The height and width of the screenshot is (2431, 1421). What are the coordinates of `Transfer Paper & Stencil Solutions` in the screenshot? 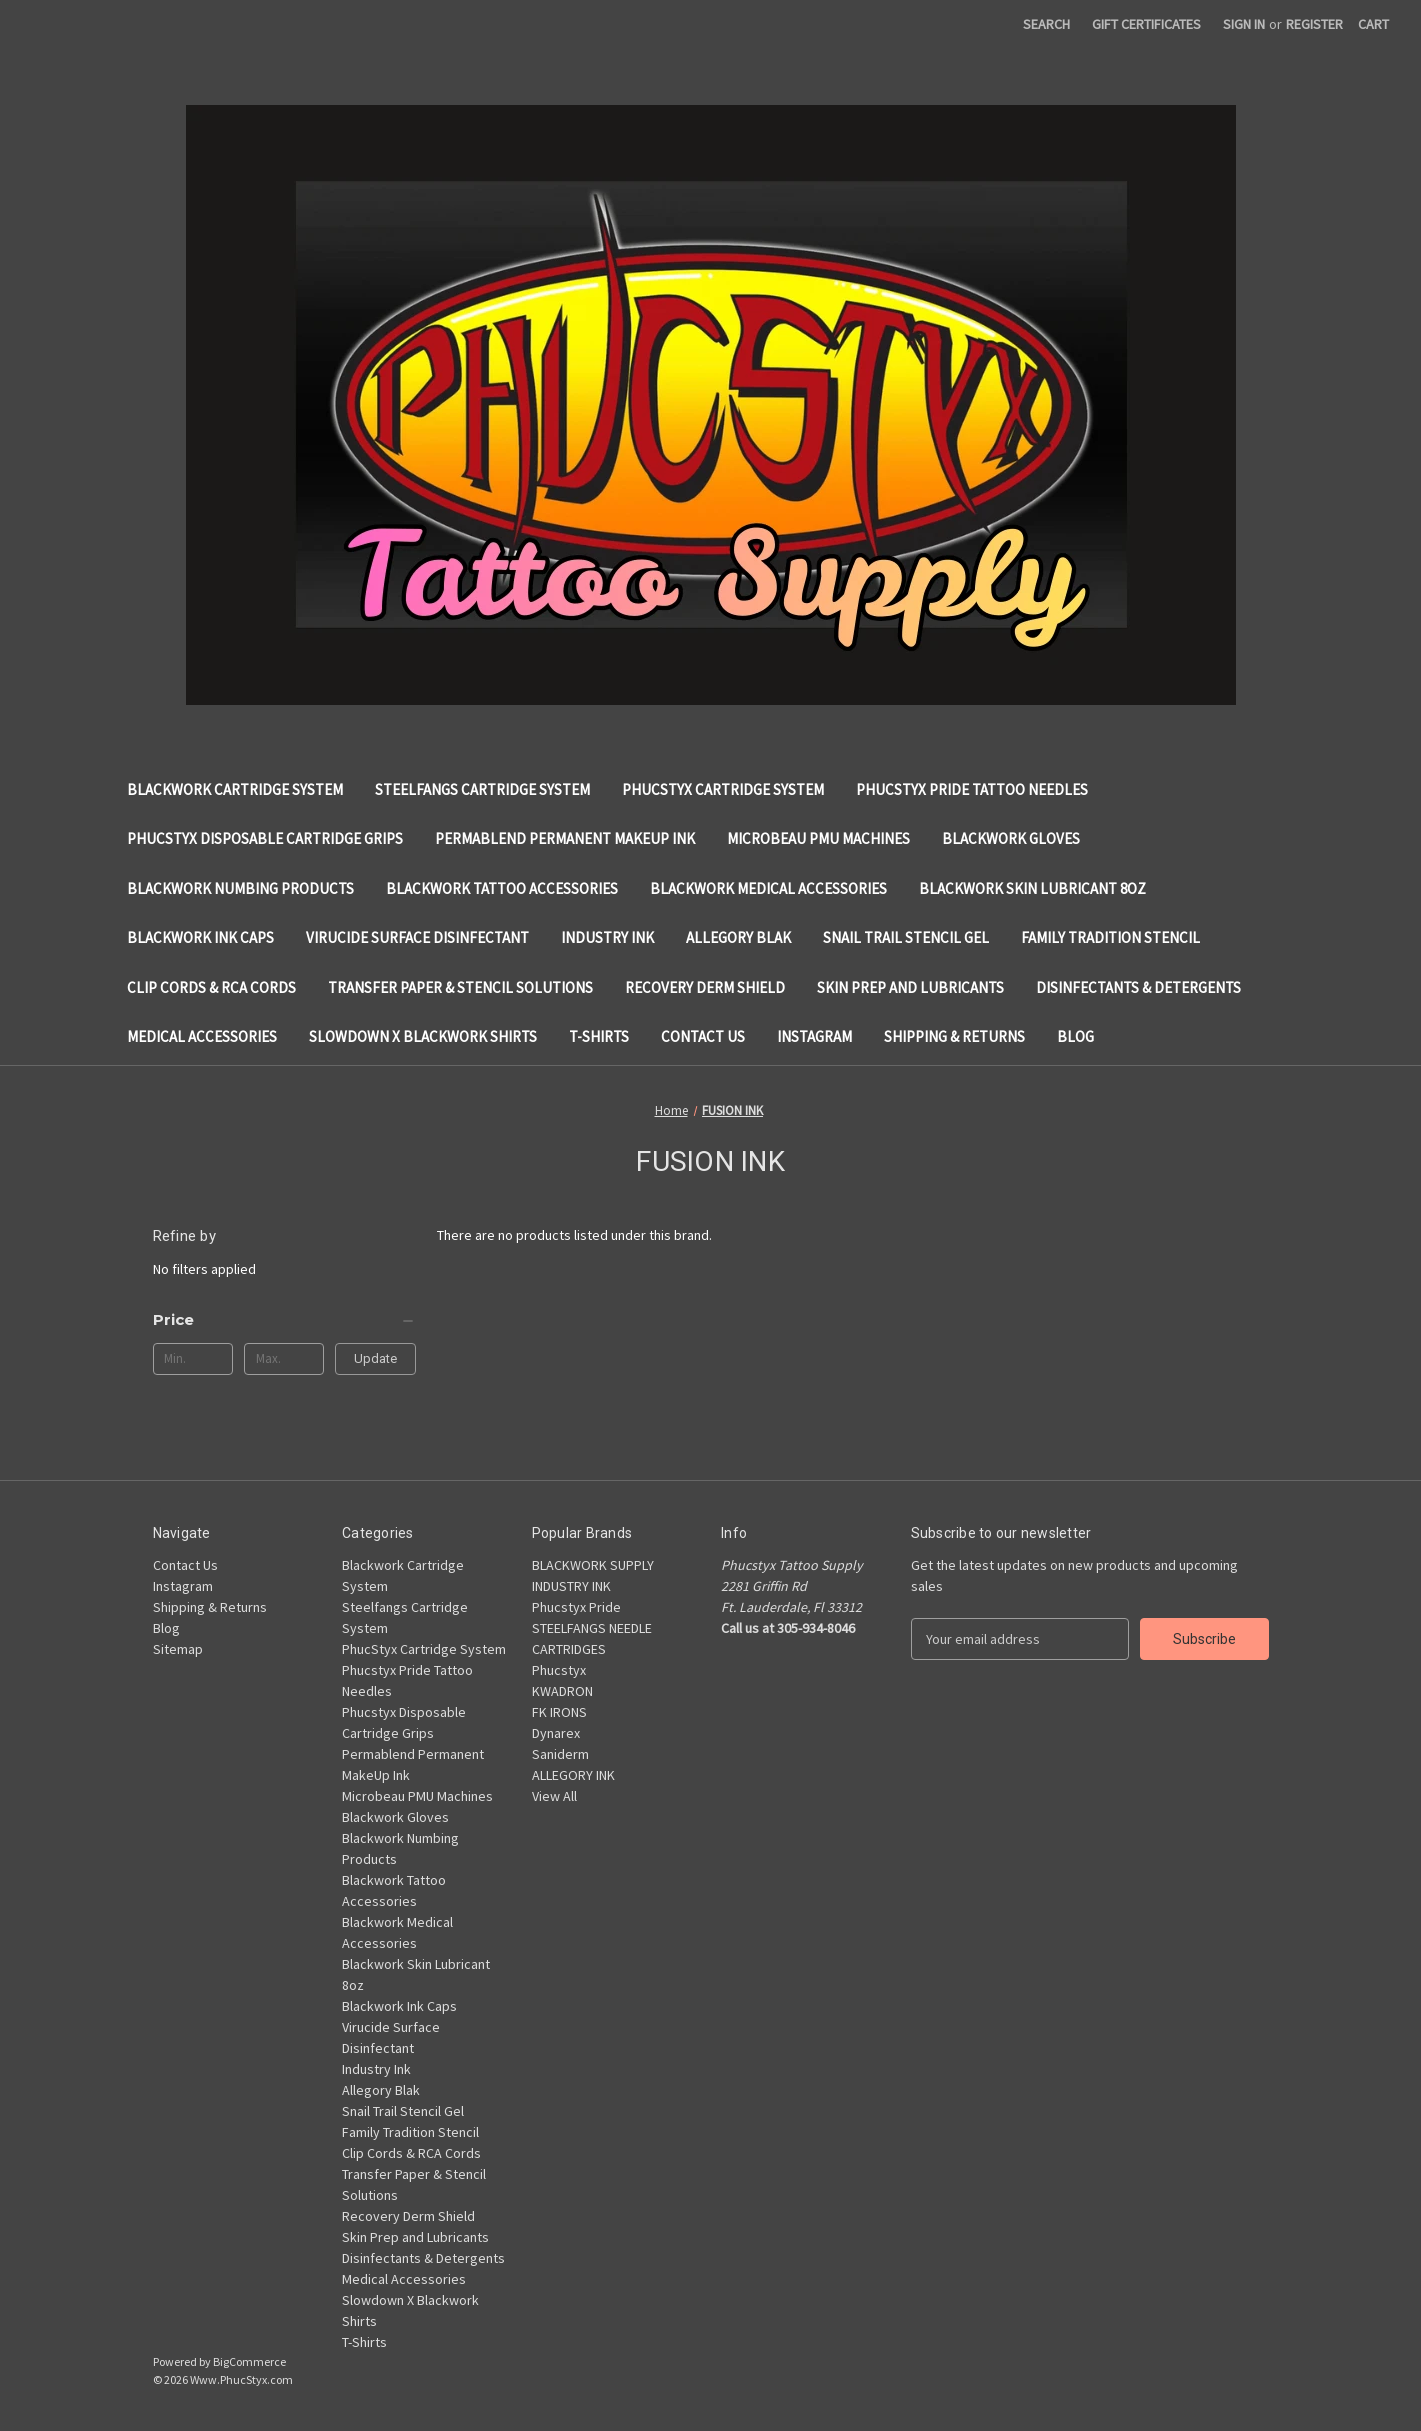 It's located at (460, 987).